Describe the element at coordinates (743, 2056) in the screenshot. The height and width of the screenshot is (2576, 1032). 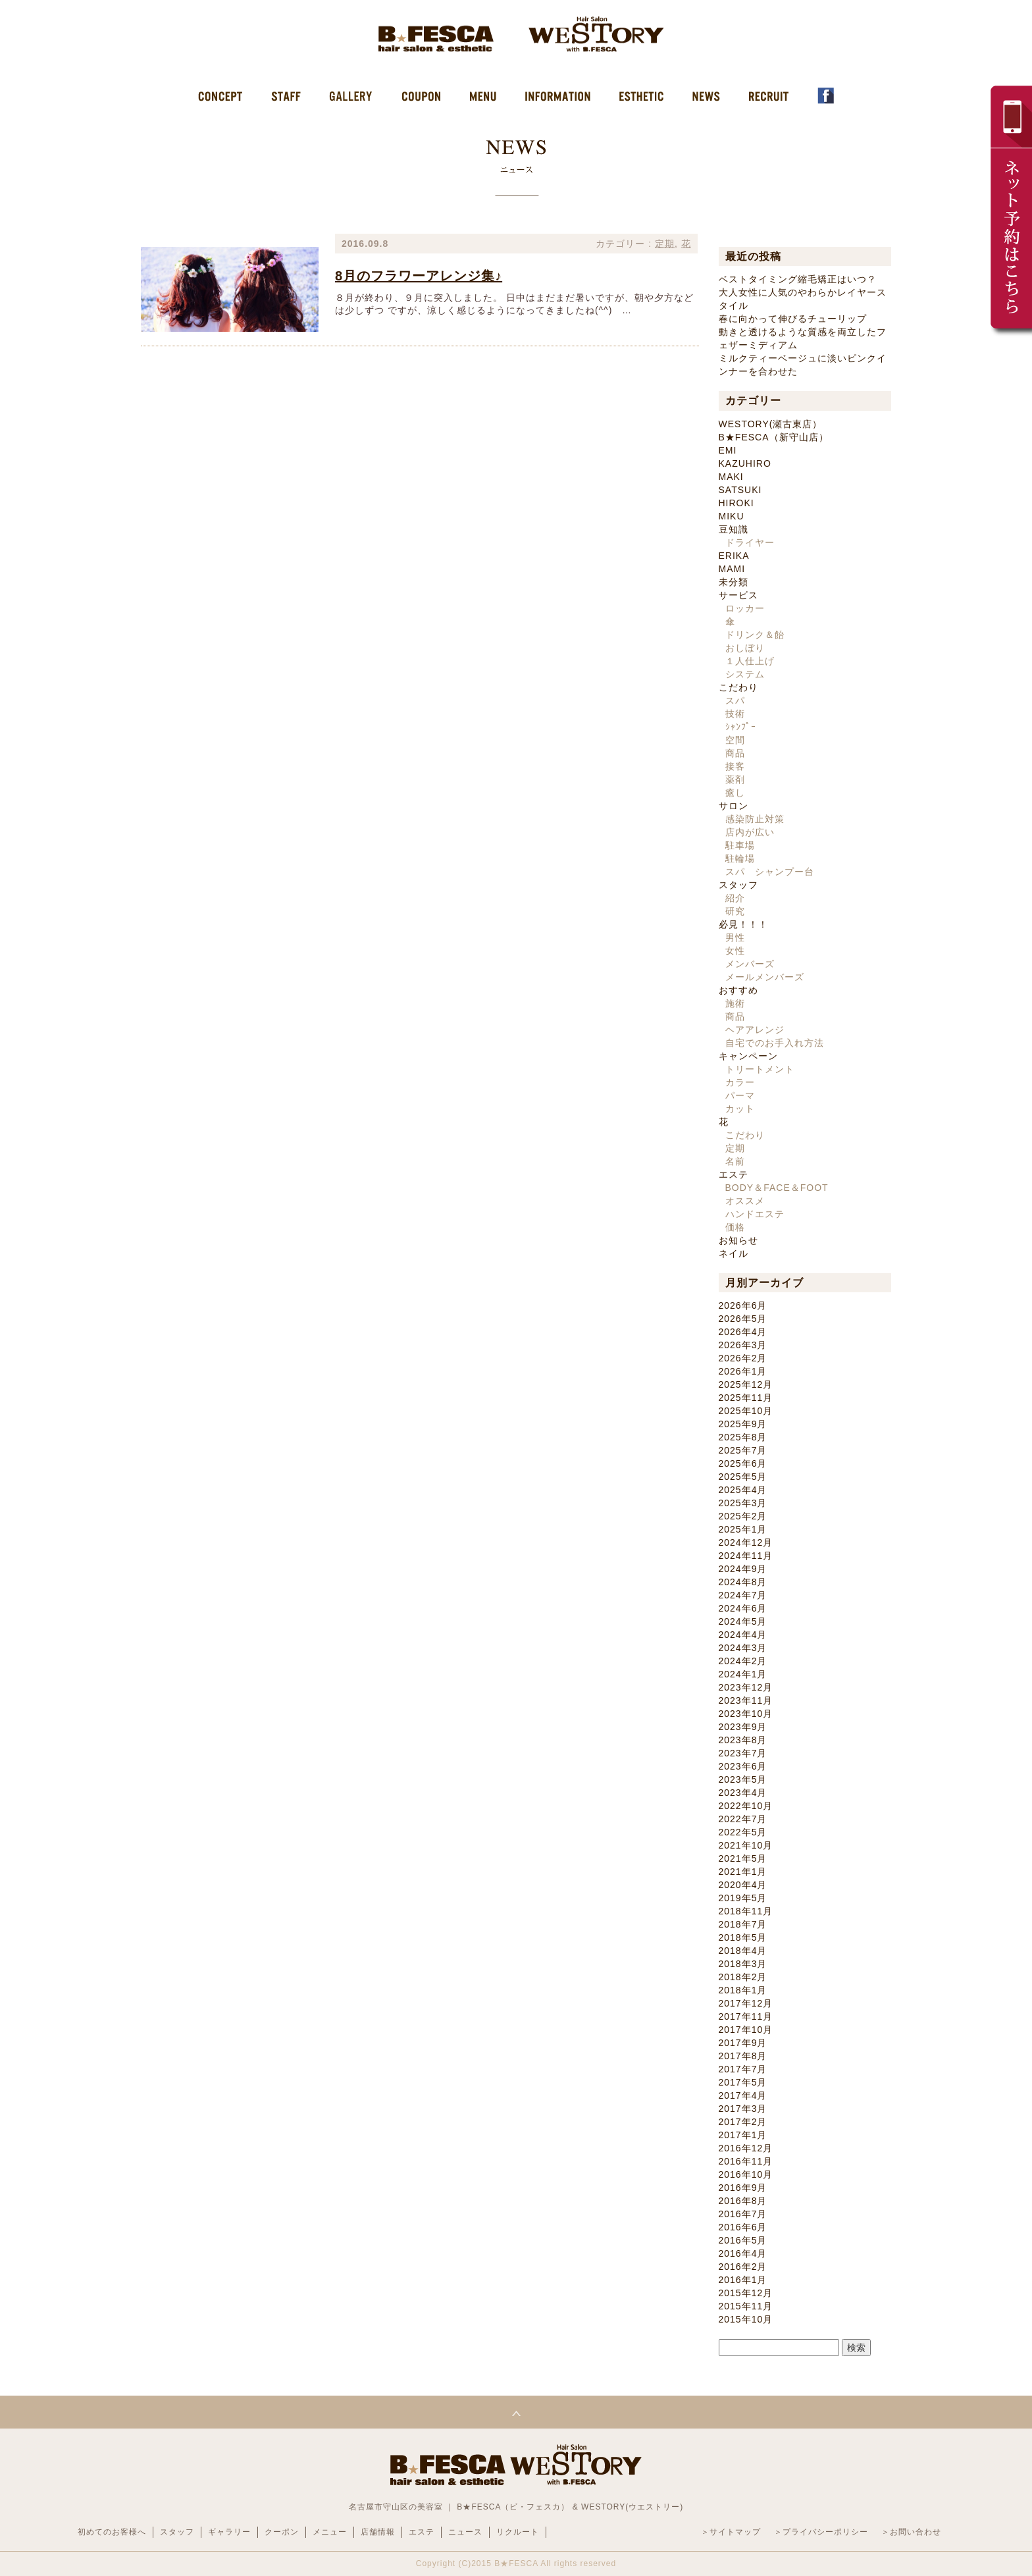
I see `2017年8月` at that location.